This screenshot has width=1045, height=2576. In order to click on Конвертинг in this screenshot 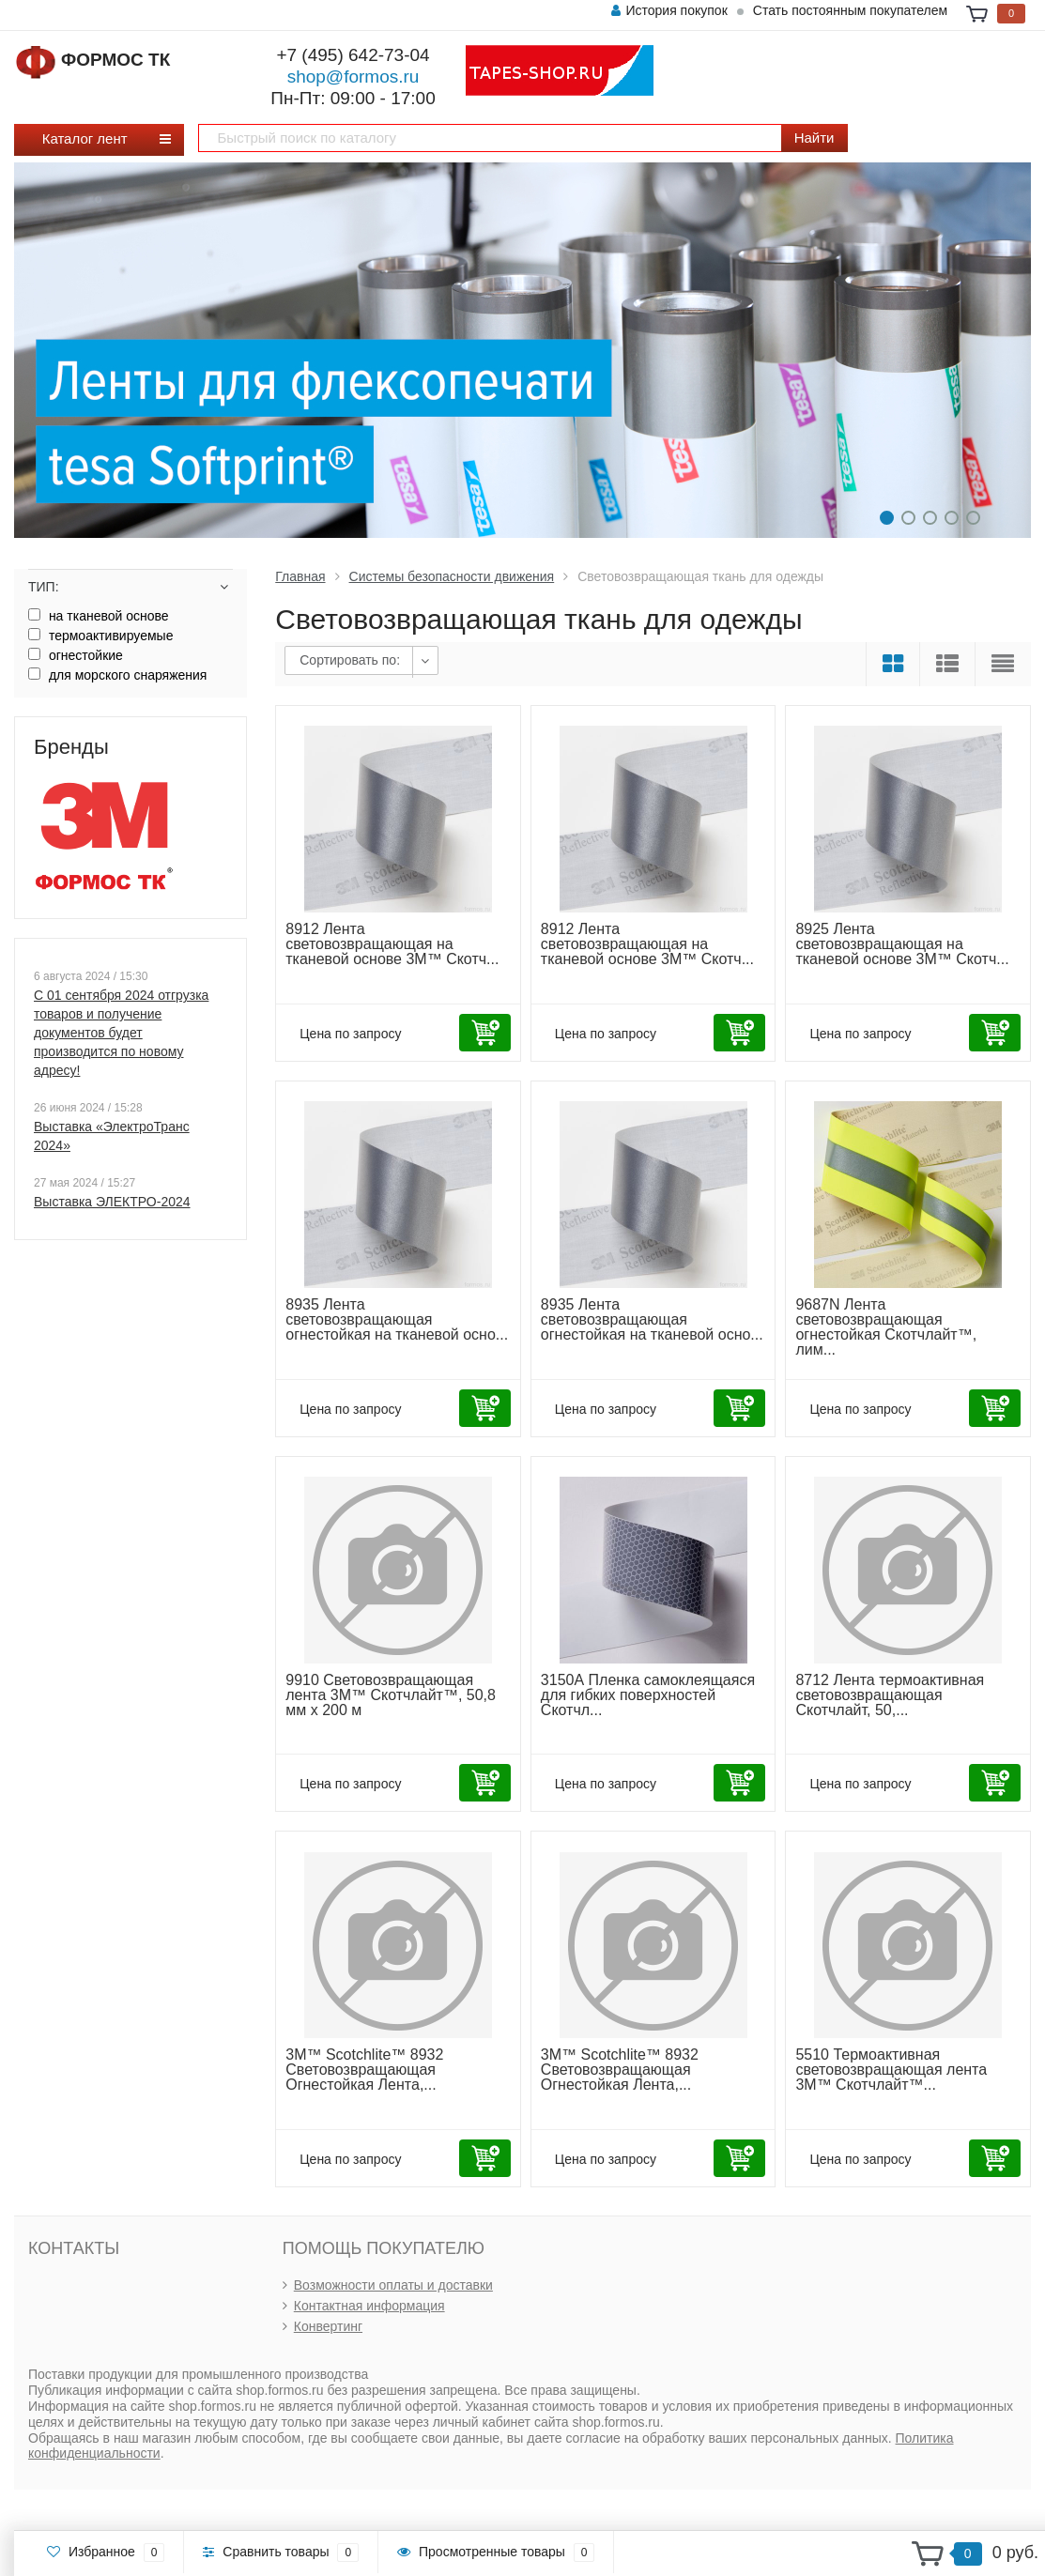, I will do `click(328, 2326)`.